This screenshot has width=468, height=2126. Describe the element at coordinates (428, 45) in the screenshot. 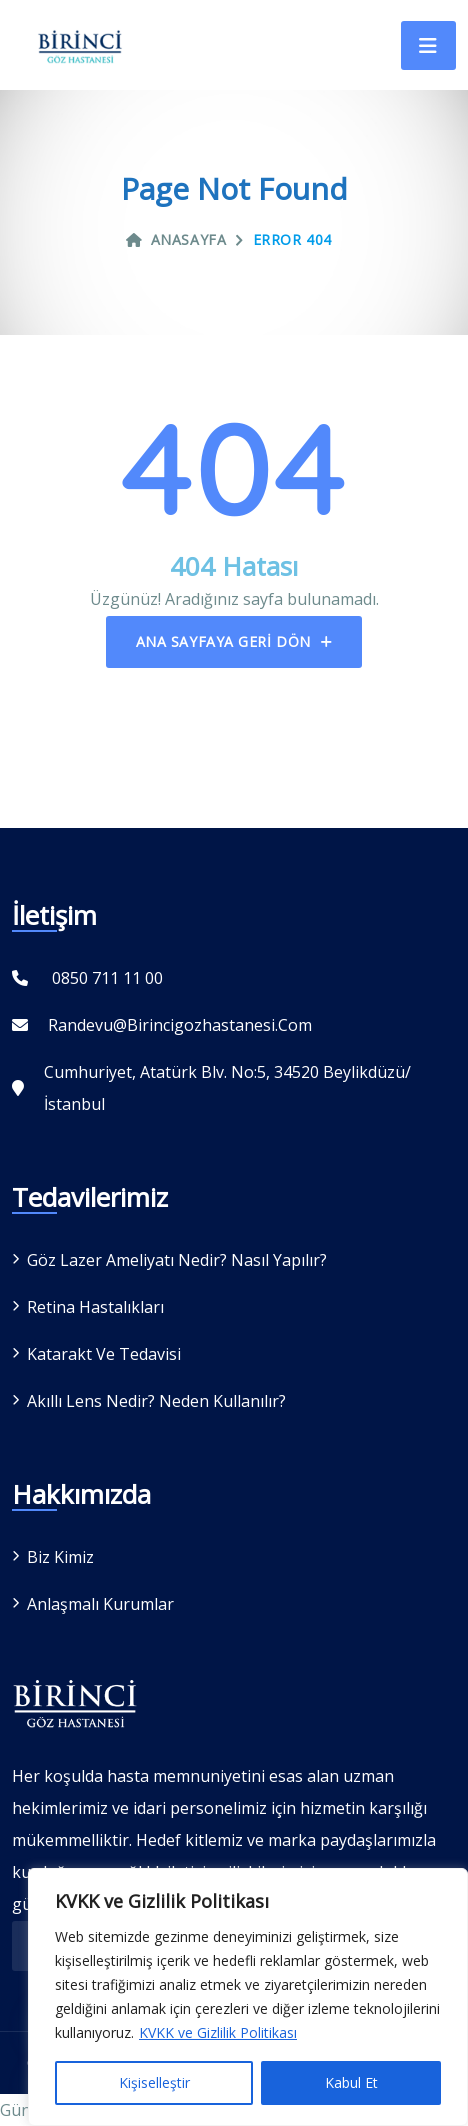

I see `[Toggle navigation]` at that location.